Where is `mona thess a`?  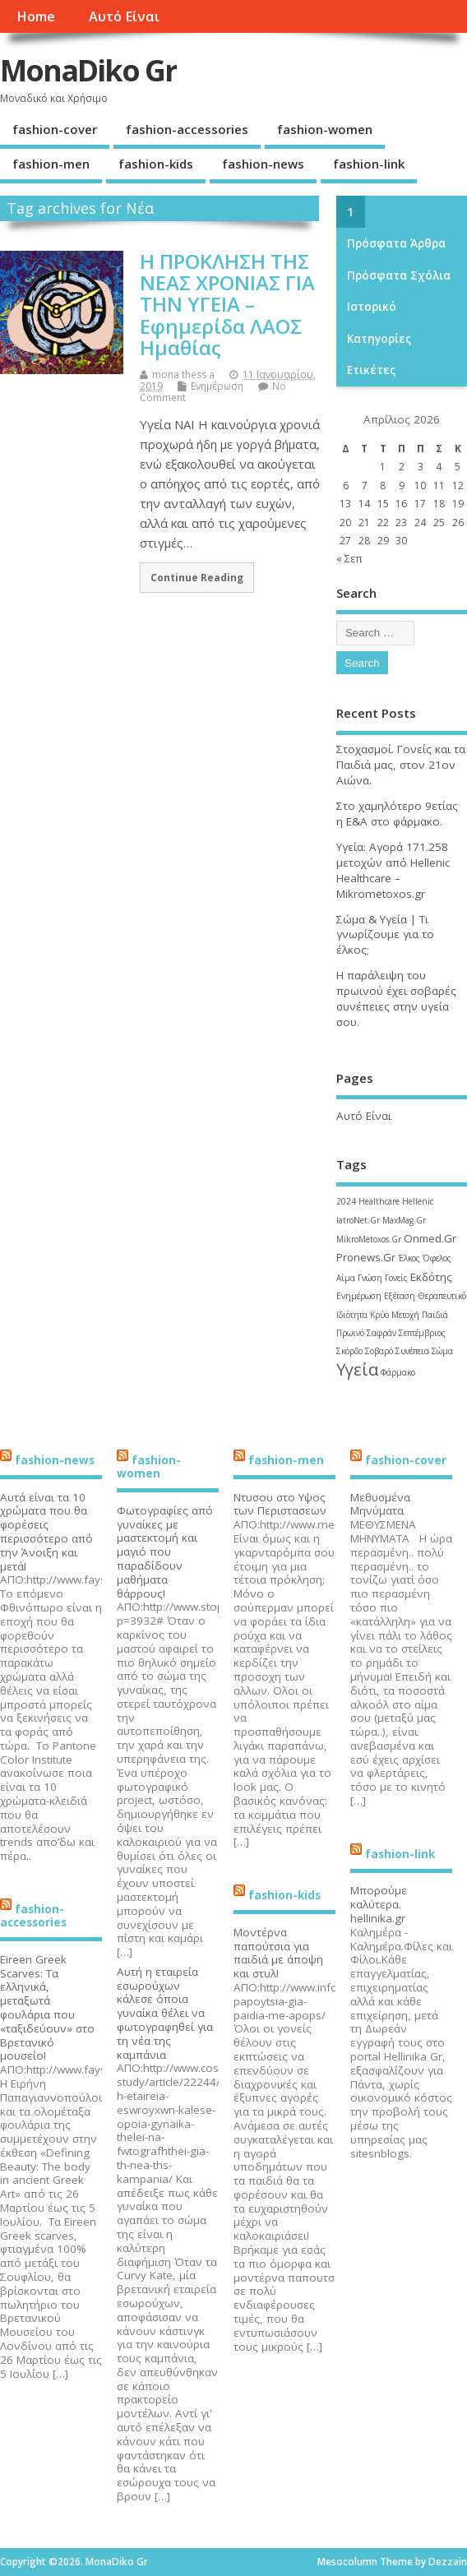
mona thess a is located at coordinates (183, 375).